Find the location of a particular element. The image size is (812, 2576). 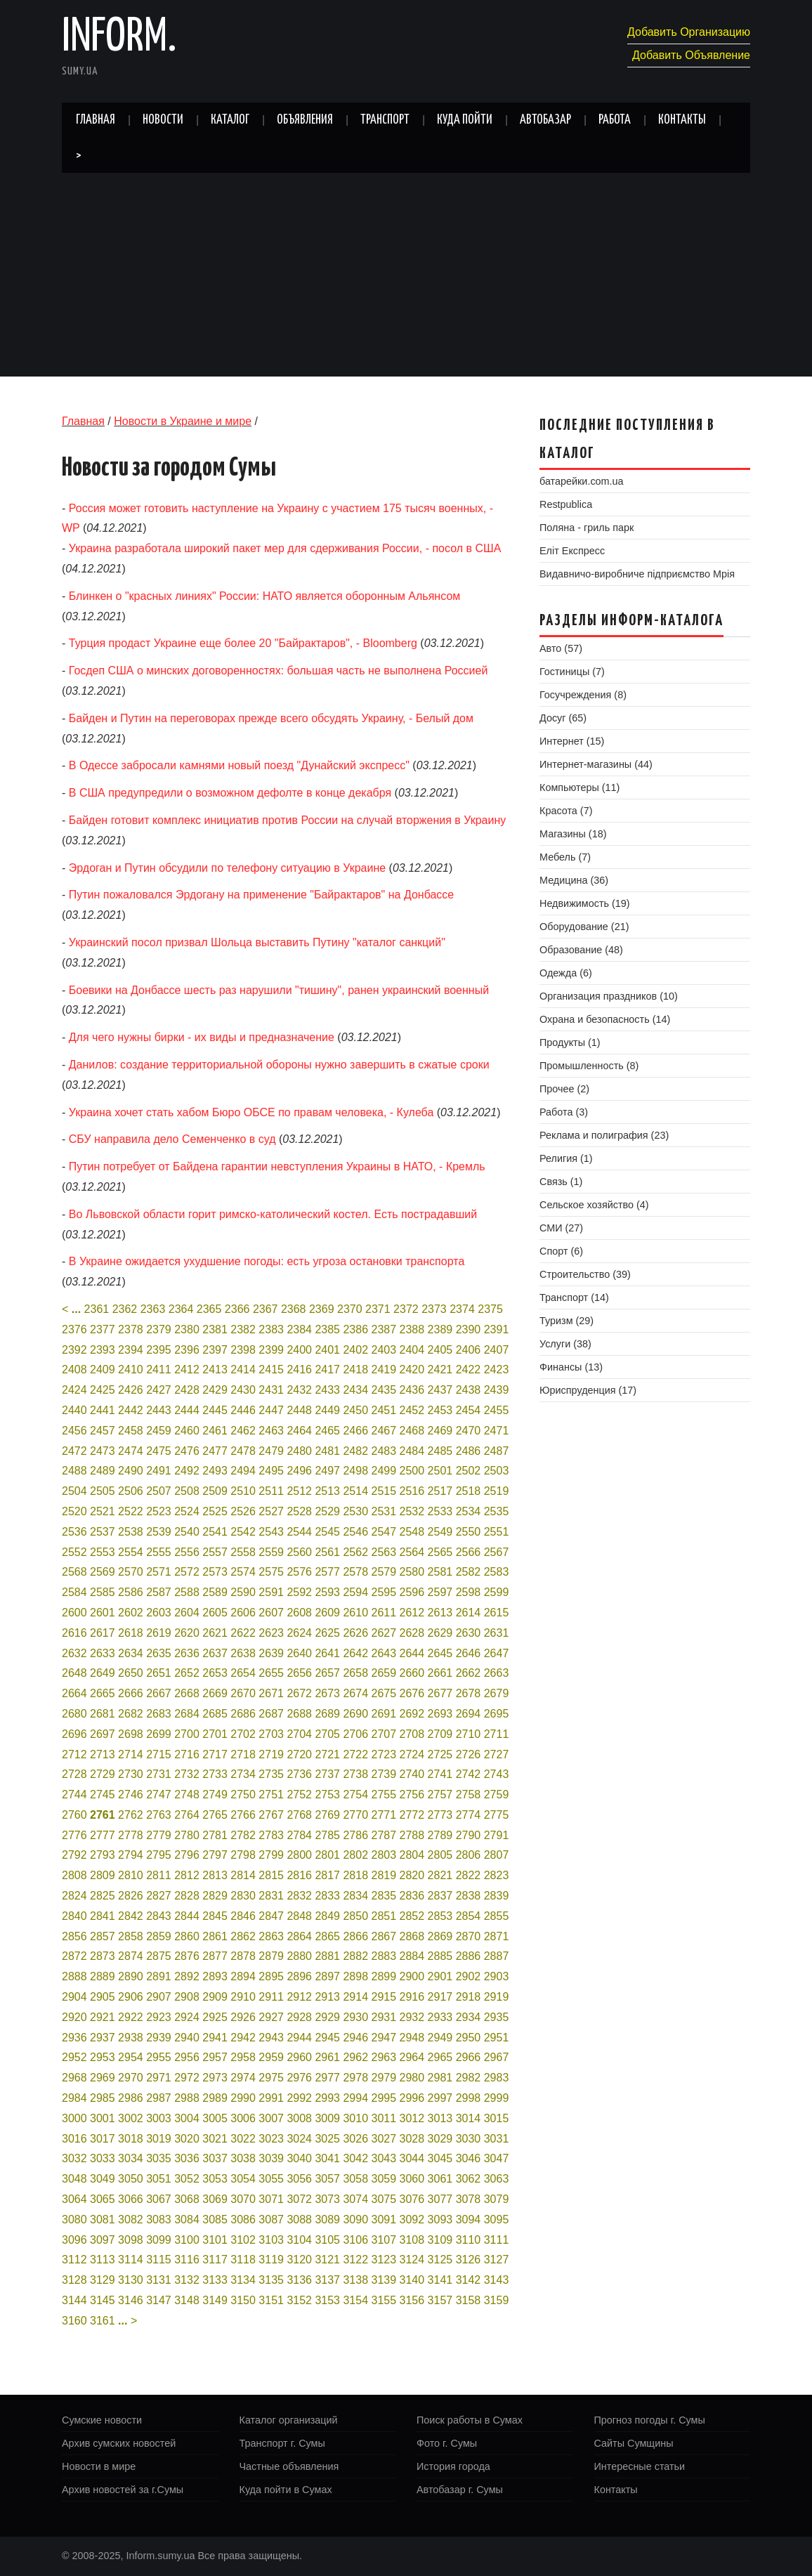

Сайты Сумщины is located at coordinates (634, 2443).